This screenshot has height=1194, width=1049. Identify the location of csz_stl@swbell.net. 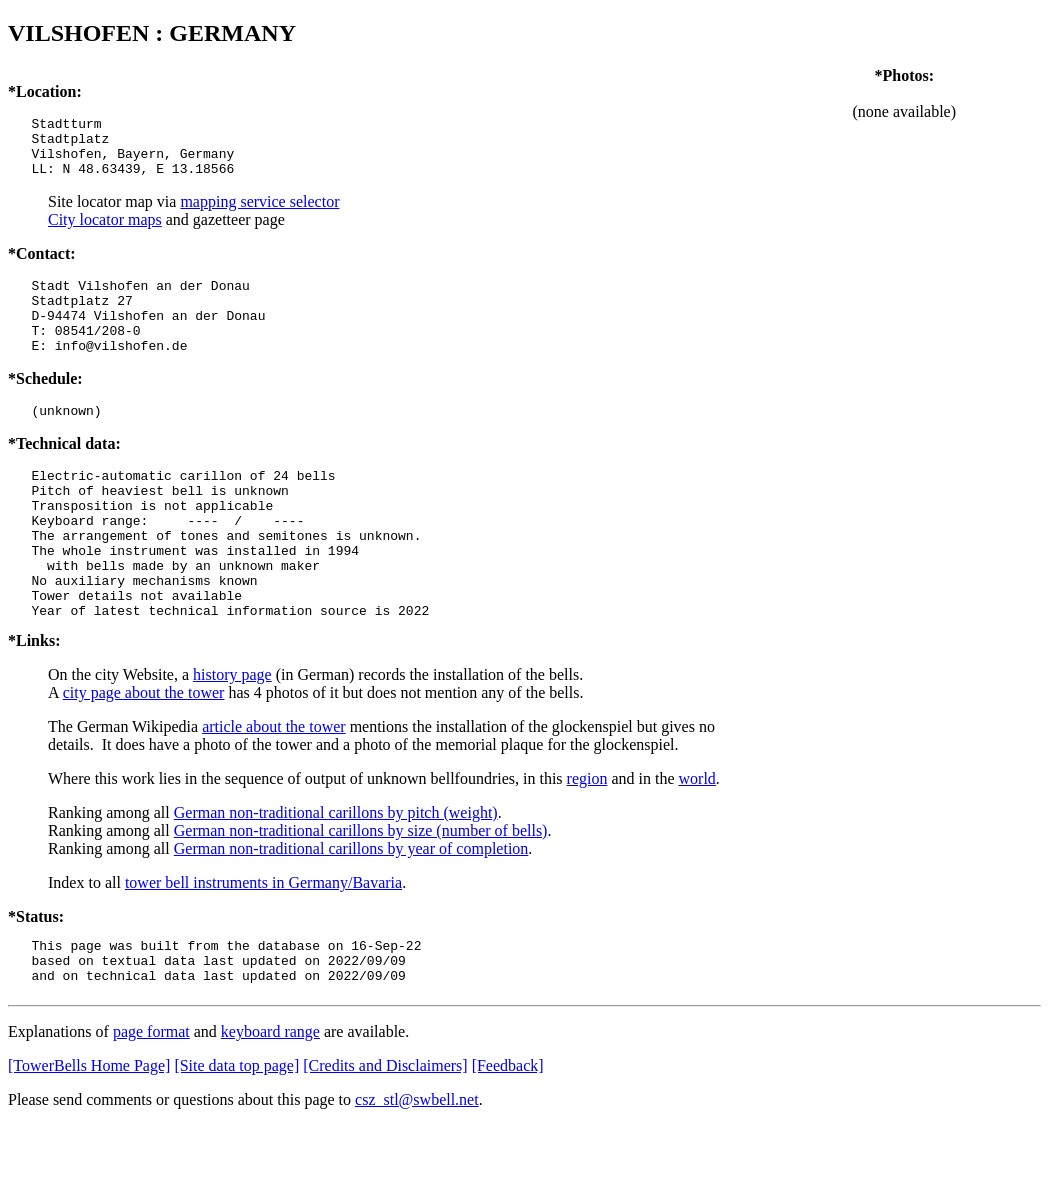
(417, 1168).